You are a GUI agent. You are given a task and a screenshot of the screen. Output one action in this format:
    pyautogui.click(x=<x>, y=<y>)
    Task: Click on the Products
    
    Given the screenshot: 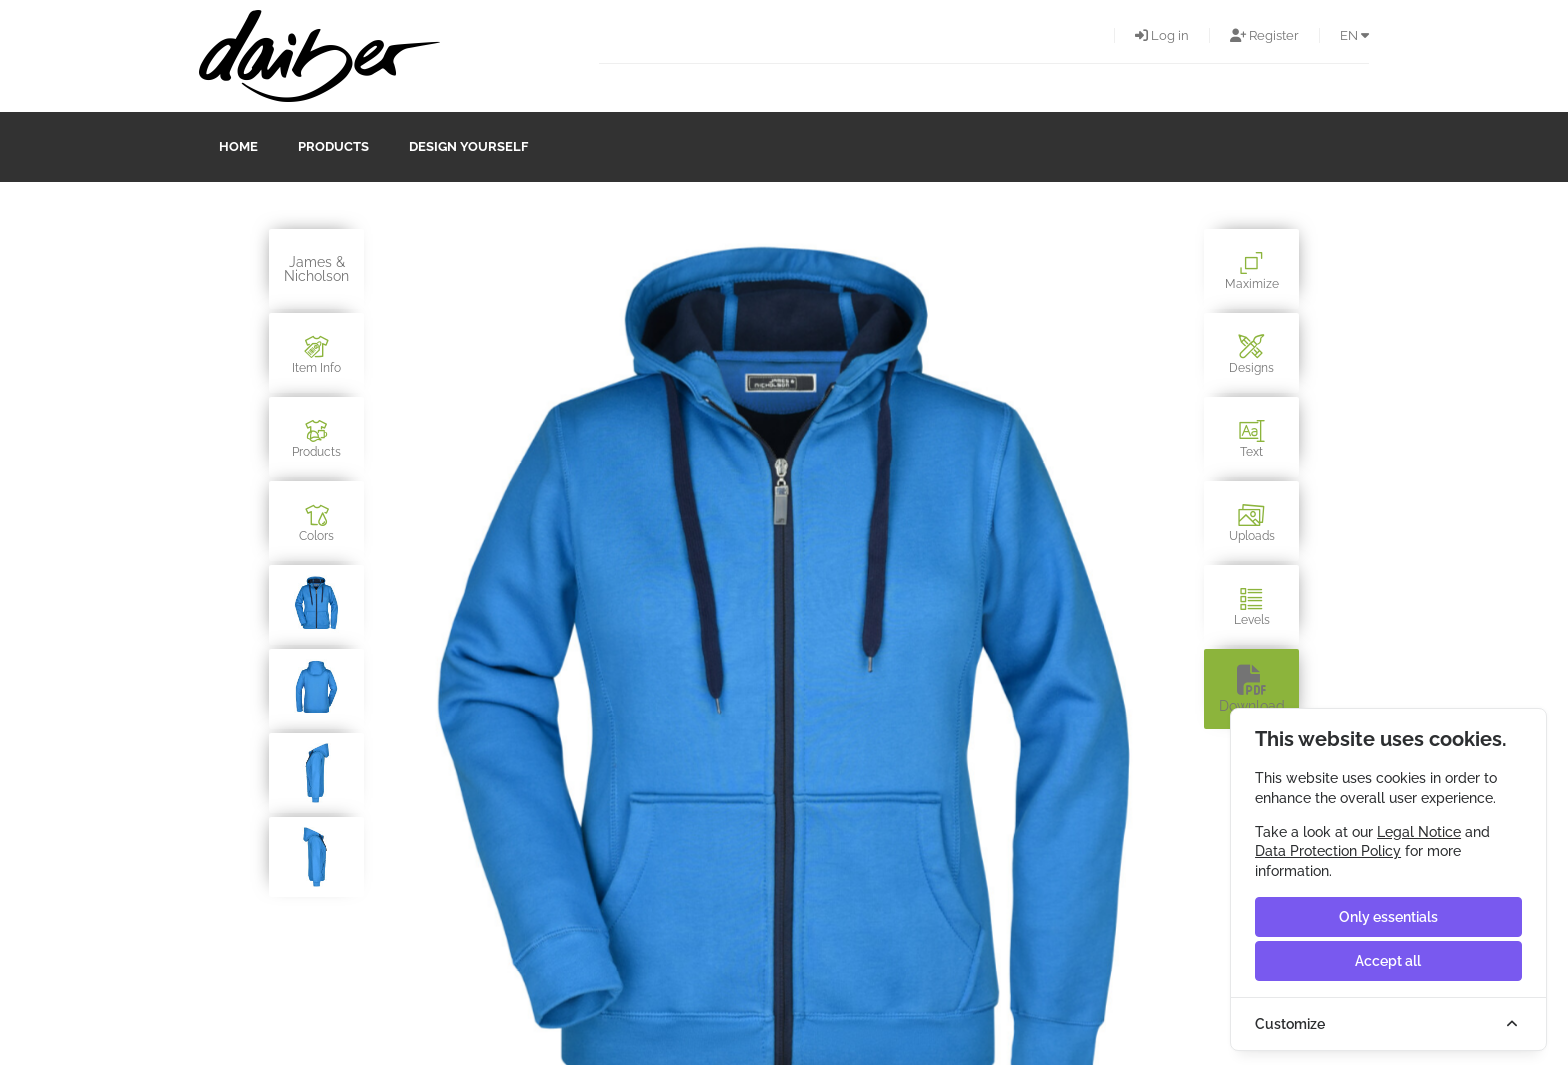 What is the action you would take?
    pyautogui.click(x=333, y=146)
    